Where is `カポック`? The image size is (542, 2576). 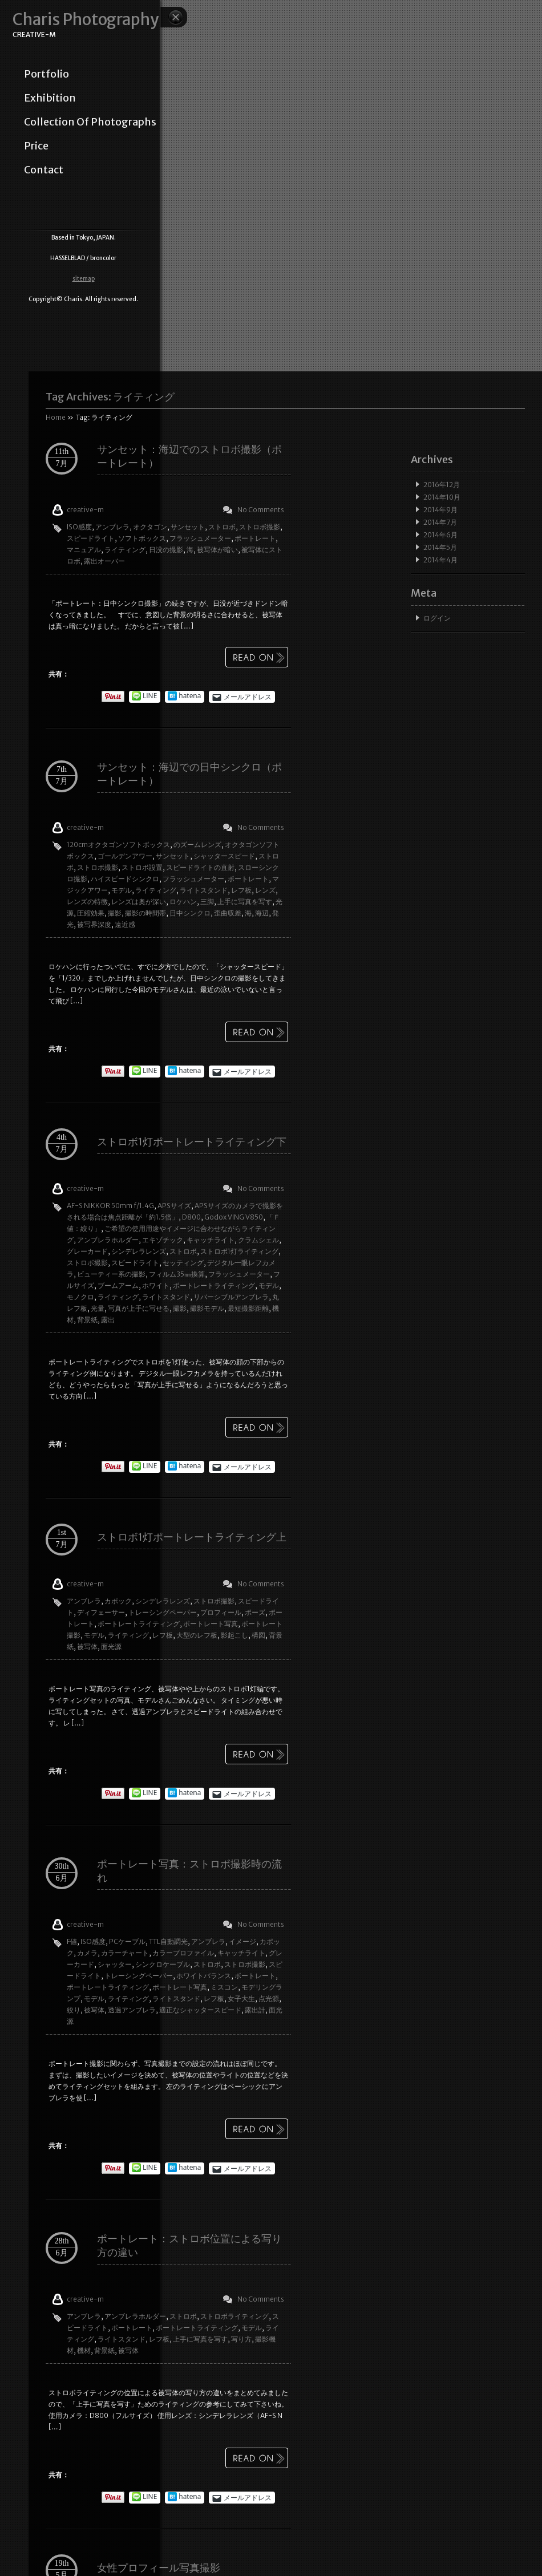
カポック is located at coordinates (118, 1601).